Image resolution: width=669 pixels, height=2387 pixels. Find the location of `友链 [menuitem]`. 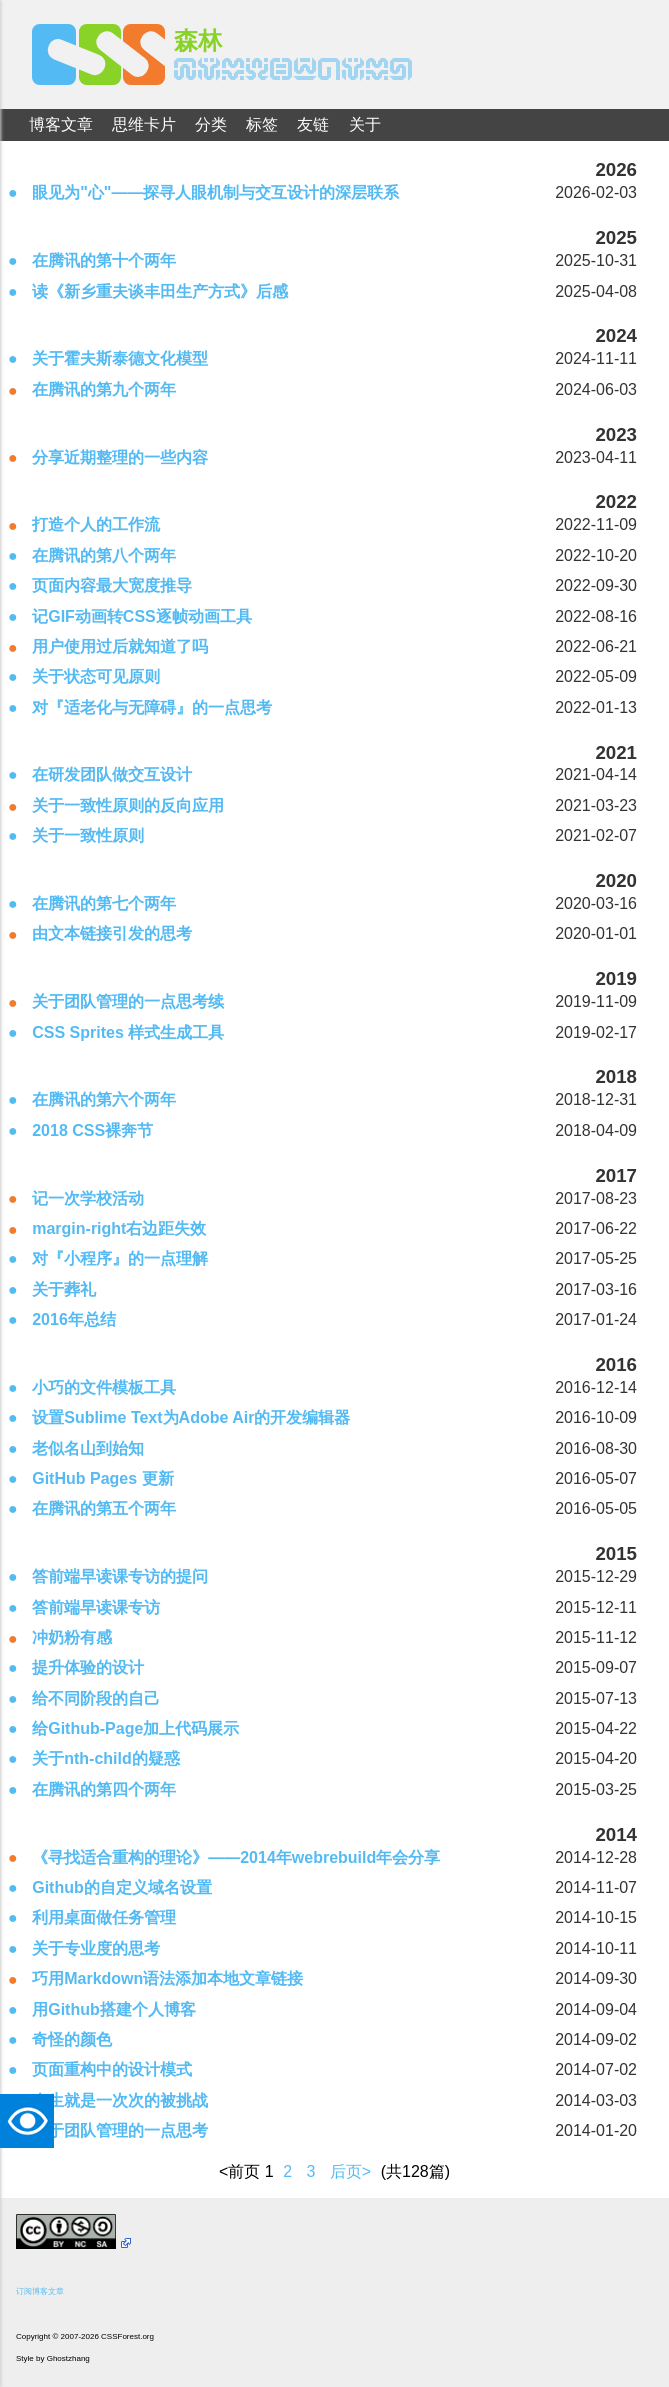

友链 [menuitem] is located at coordinates (313, 124).